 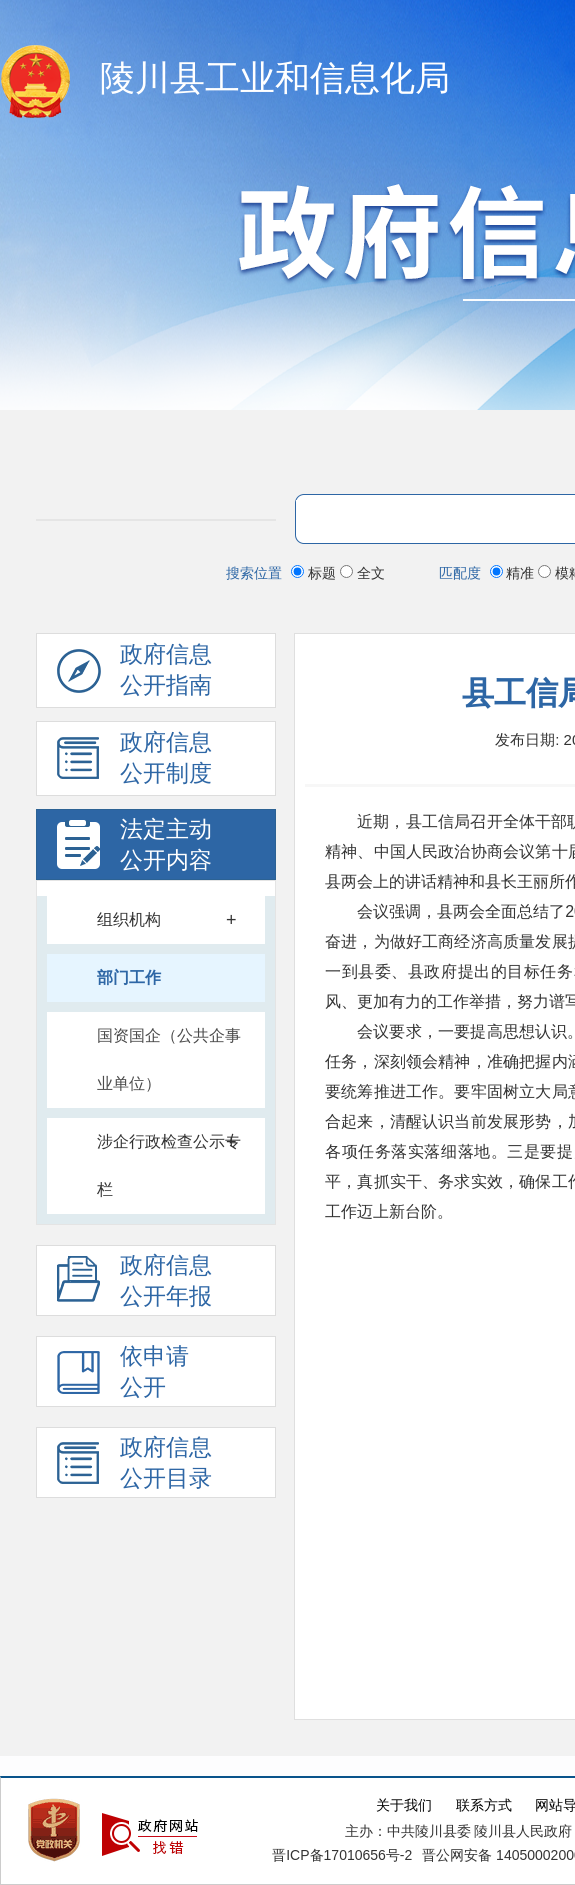 What do you see at coordinates (484, 1805) in the screenshot?
I see `联系方式` at bounding box center [484, 1805].